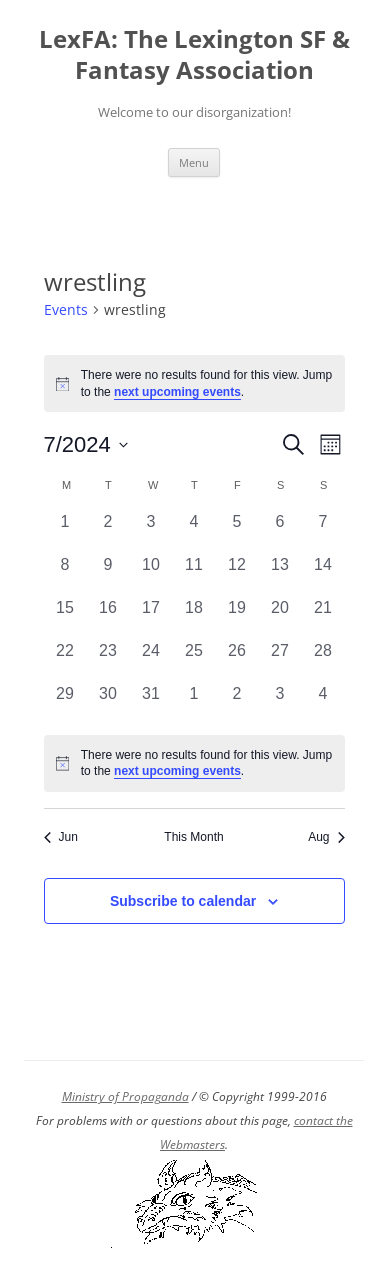 This screenshot has width=388, height=1280. I want to click on [July 19, 0 events, past day], so click(237, 617).